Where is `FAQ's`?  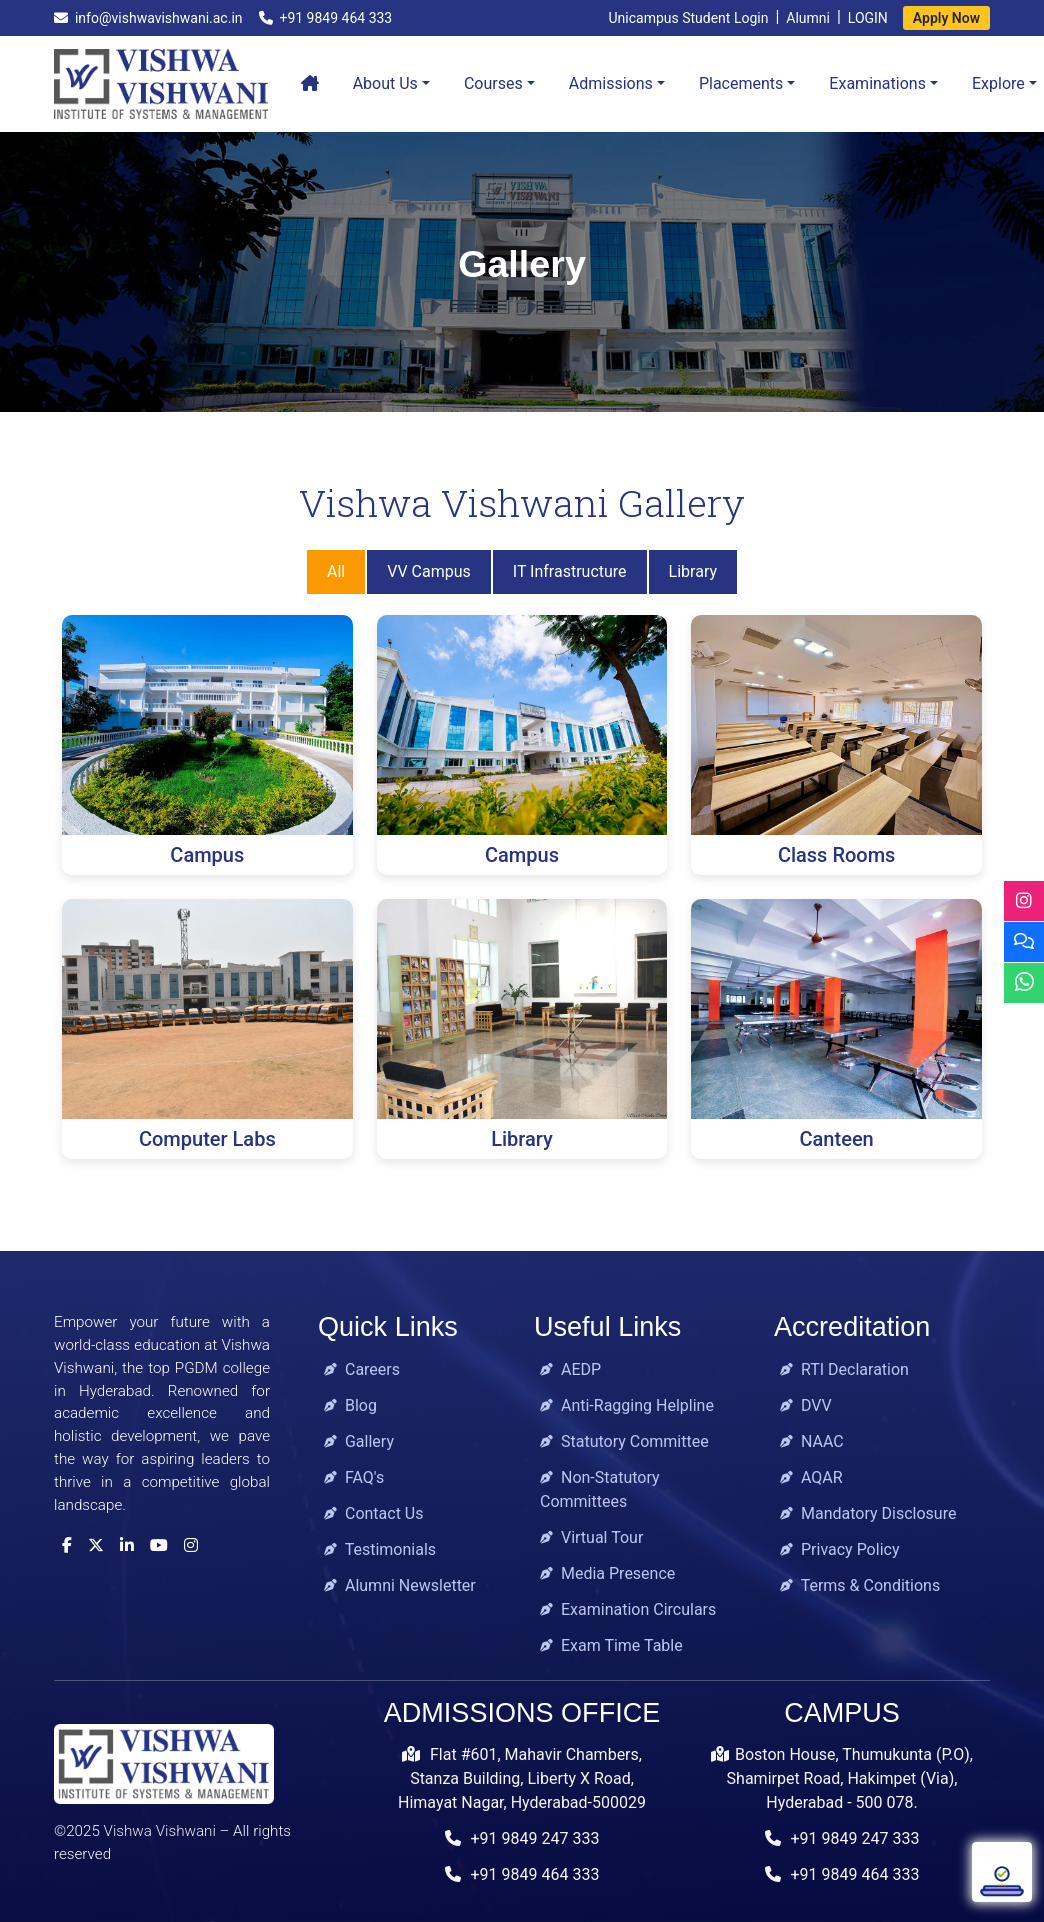
FAQ's is located at coordinates (354, 1477).